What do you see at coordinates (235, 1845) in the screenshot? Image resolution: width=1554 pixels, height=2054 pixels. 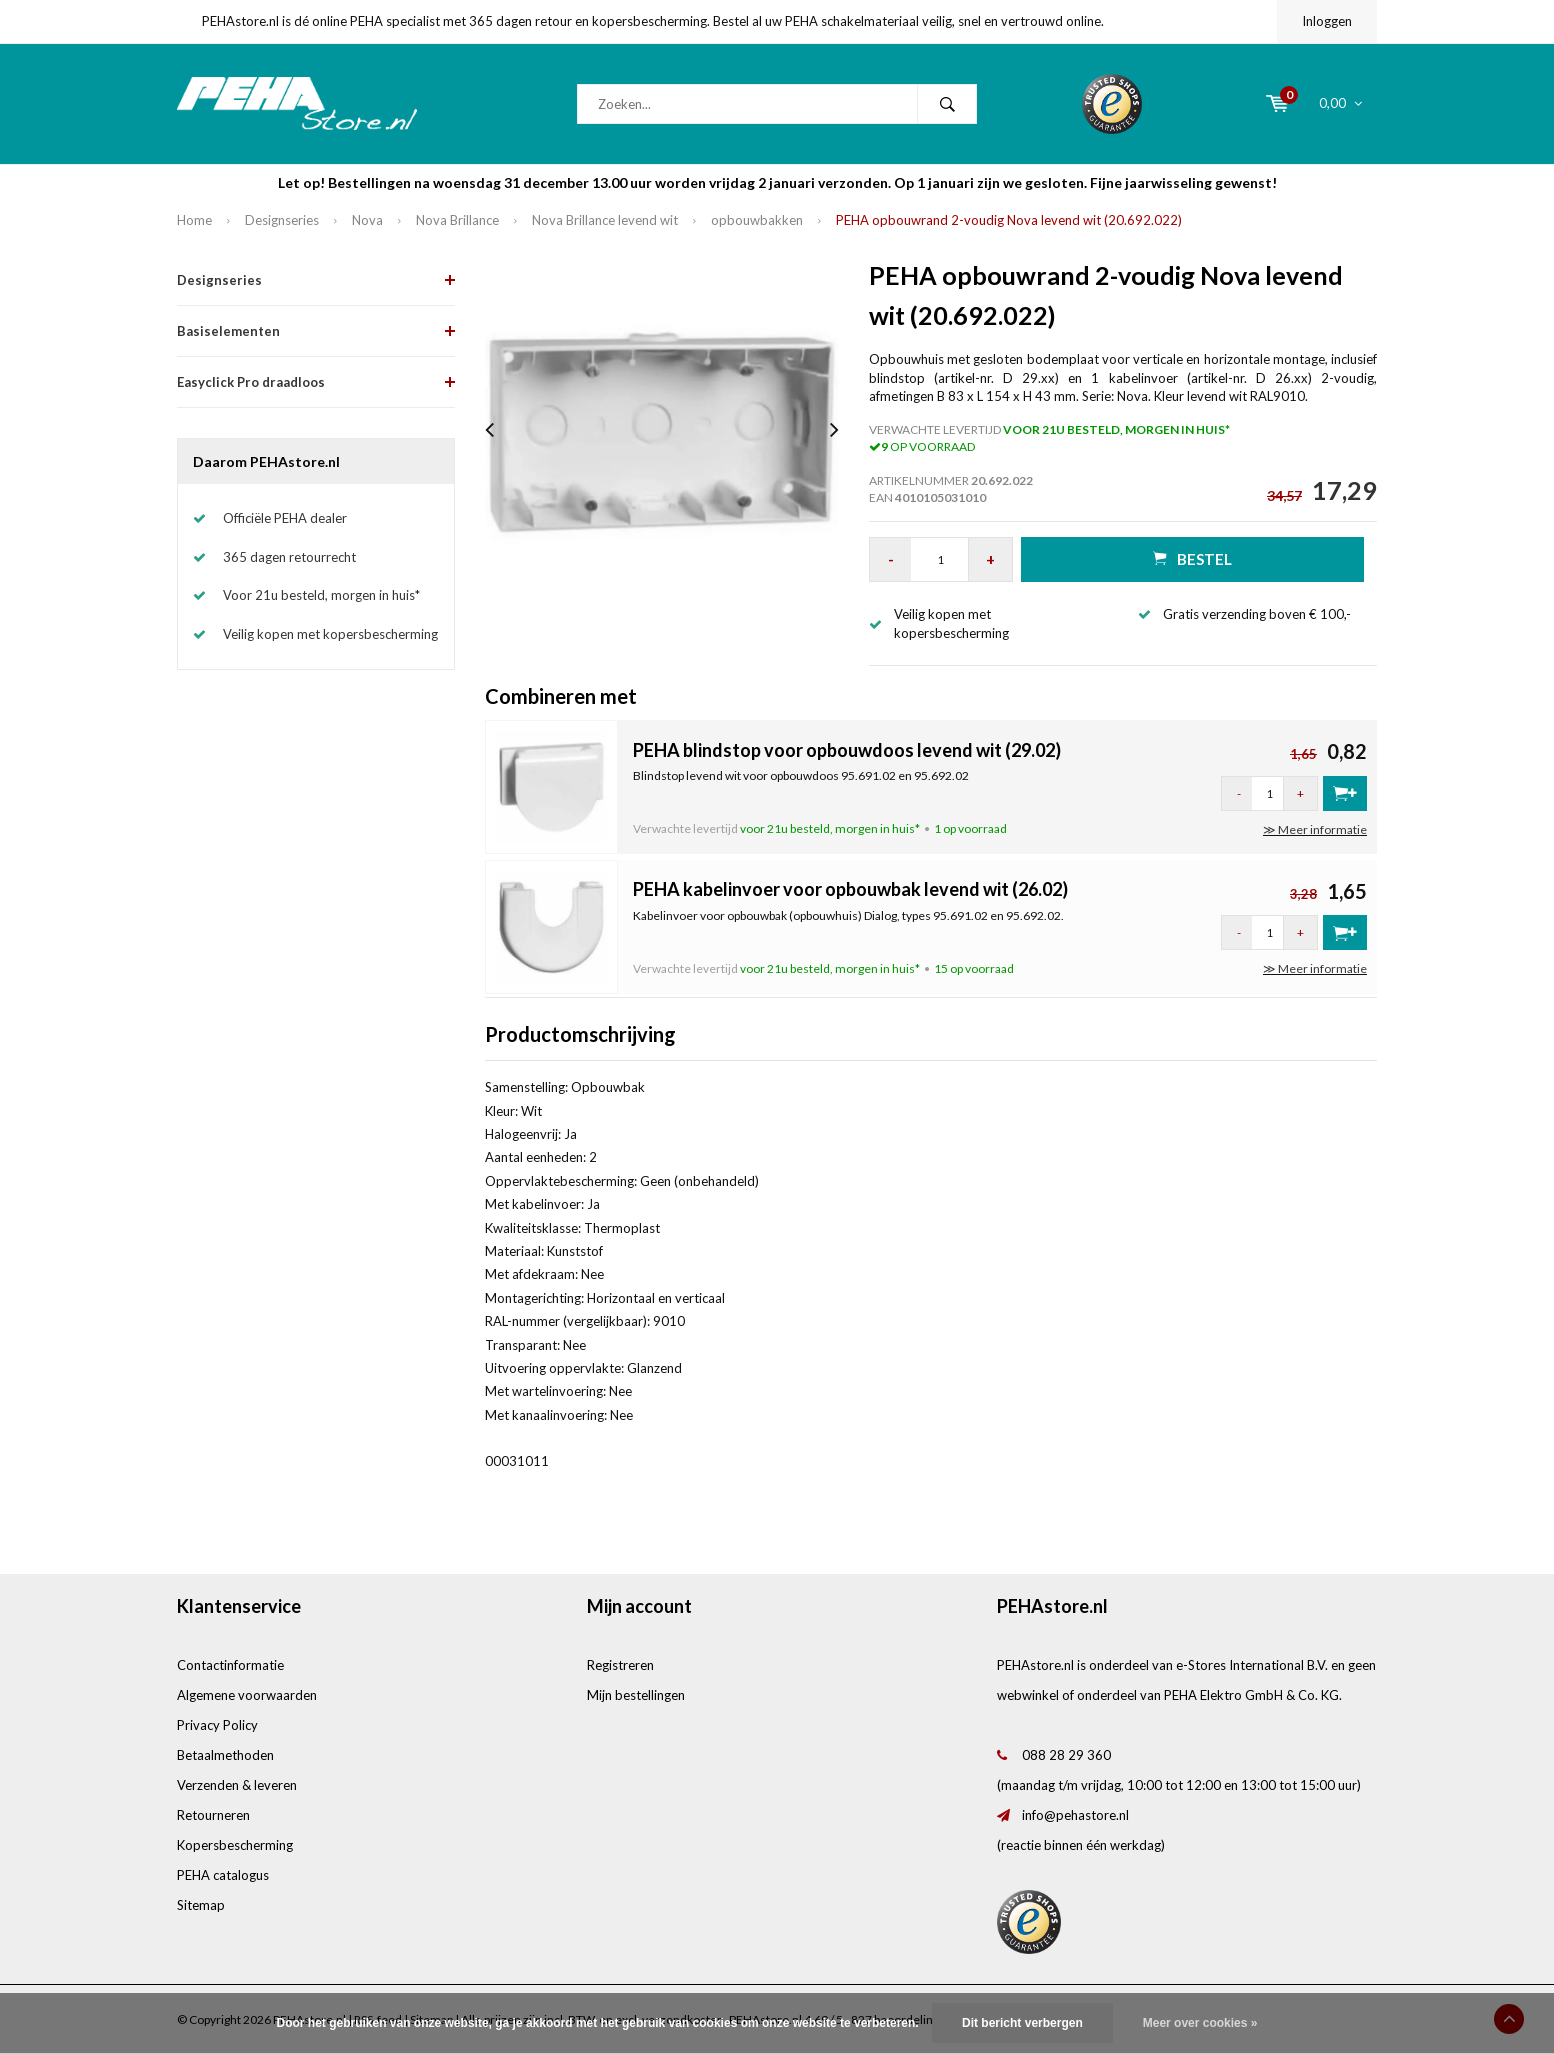 I see `Kopersbescherming` at bounding box center [235, 1845].